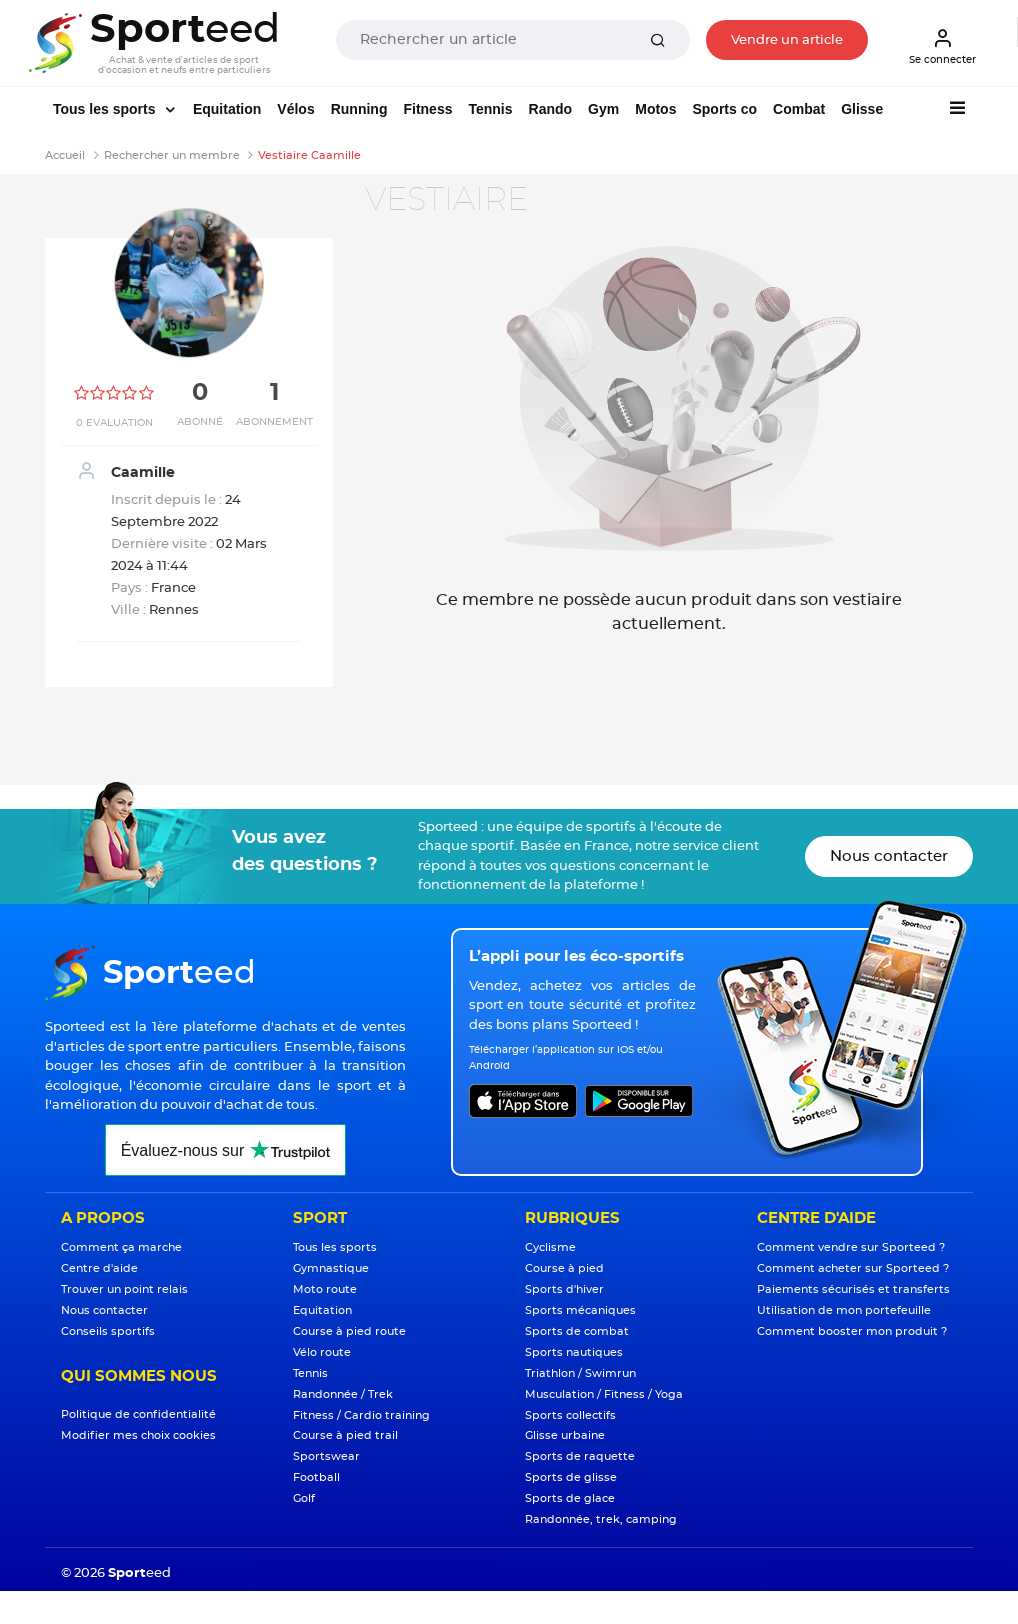 This screenshot has height=1624, width=1018. What do you see at coordinates (345, 1435) in the screenshot?
I see `Course à pied trail` at bounding box center [345, 1435].